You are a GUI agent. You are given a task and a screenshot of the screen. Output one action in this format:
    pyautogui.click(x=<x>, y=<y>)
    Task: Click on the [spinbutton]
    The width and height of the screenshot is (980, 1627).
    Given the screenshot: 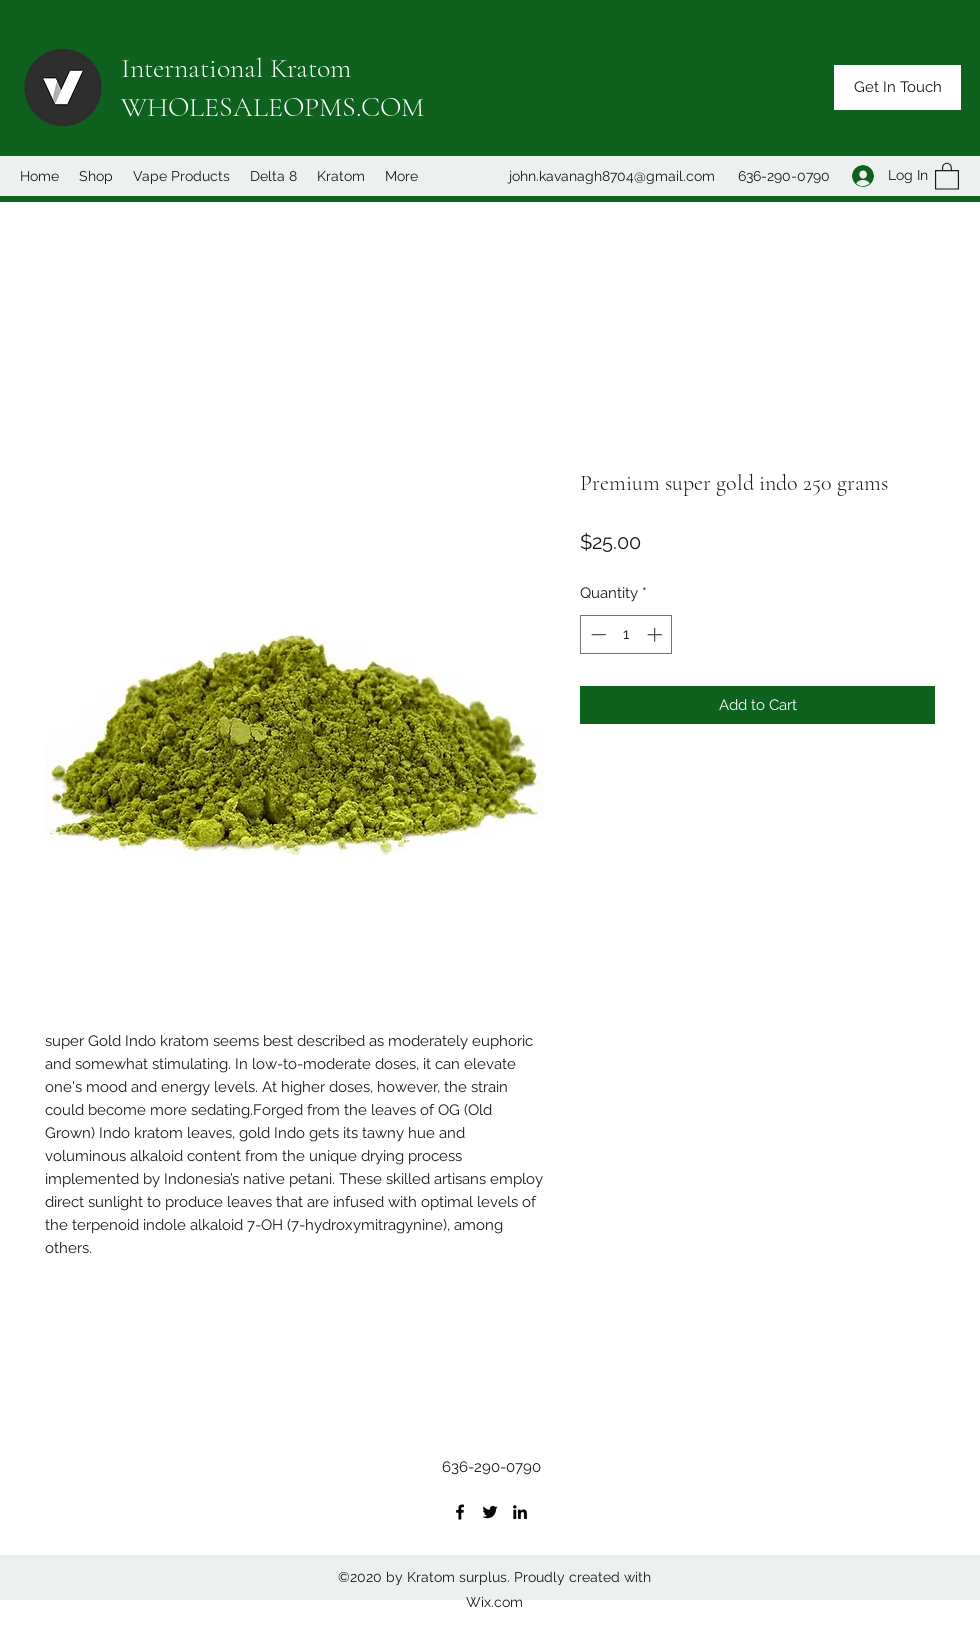 What is the action you would take?
    pyautogui.click(x=626, y=634)
    